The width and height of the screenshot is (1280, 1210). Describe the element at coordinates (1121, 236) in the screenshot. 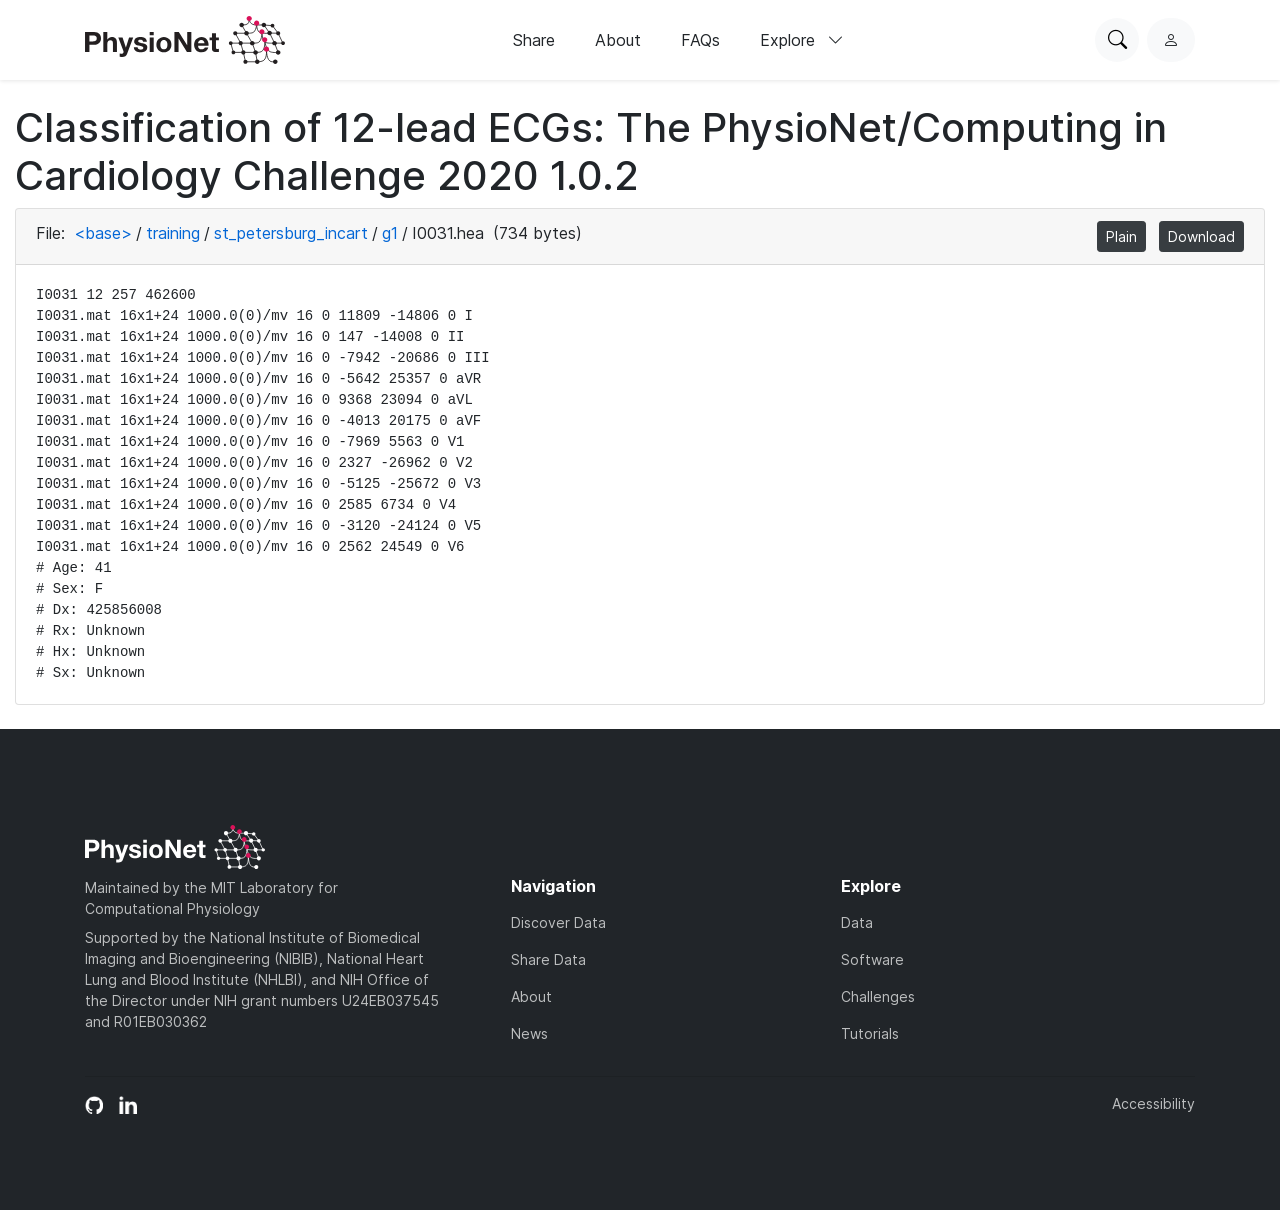

I see `Plain` at that location.